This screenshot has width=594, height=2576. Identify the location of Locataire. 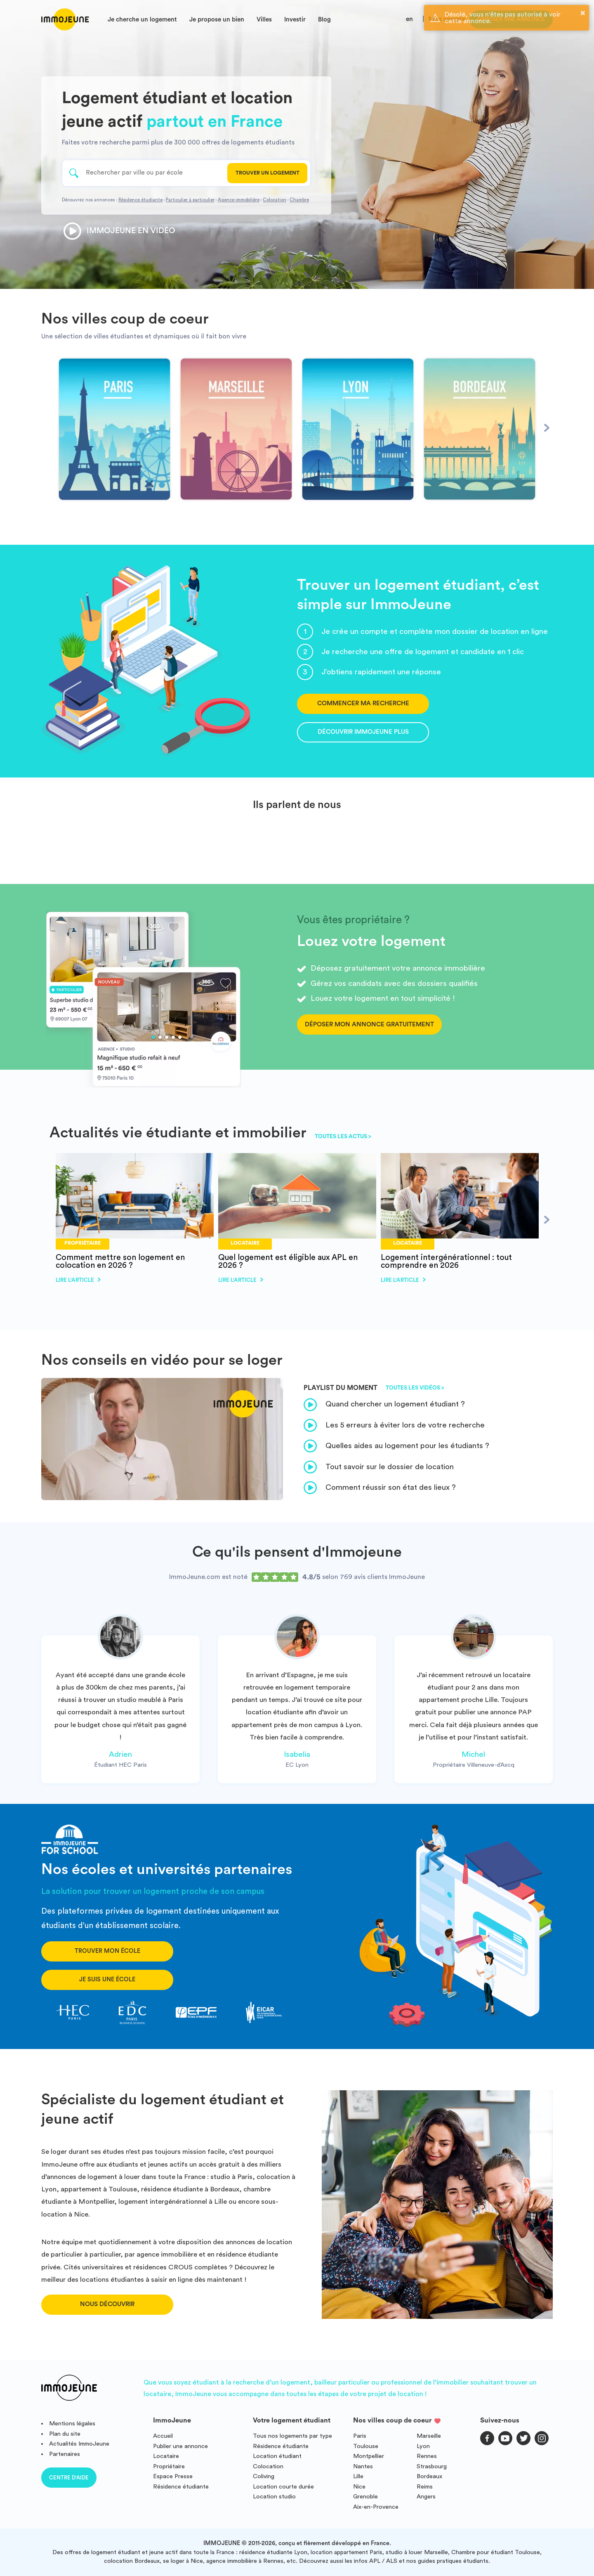
(166, 2456).